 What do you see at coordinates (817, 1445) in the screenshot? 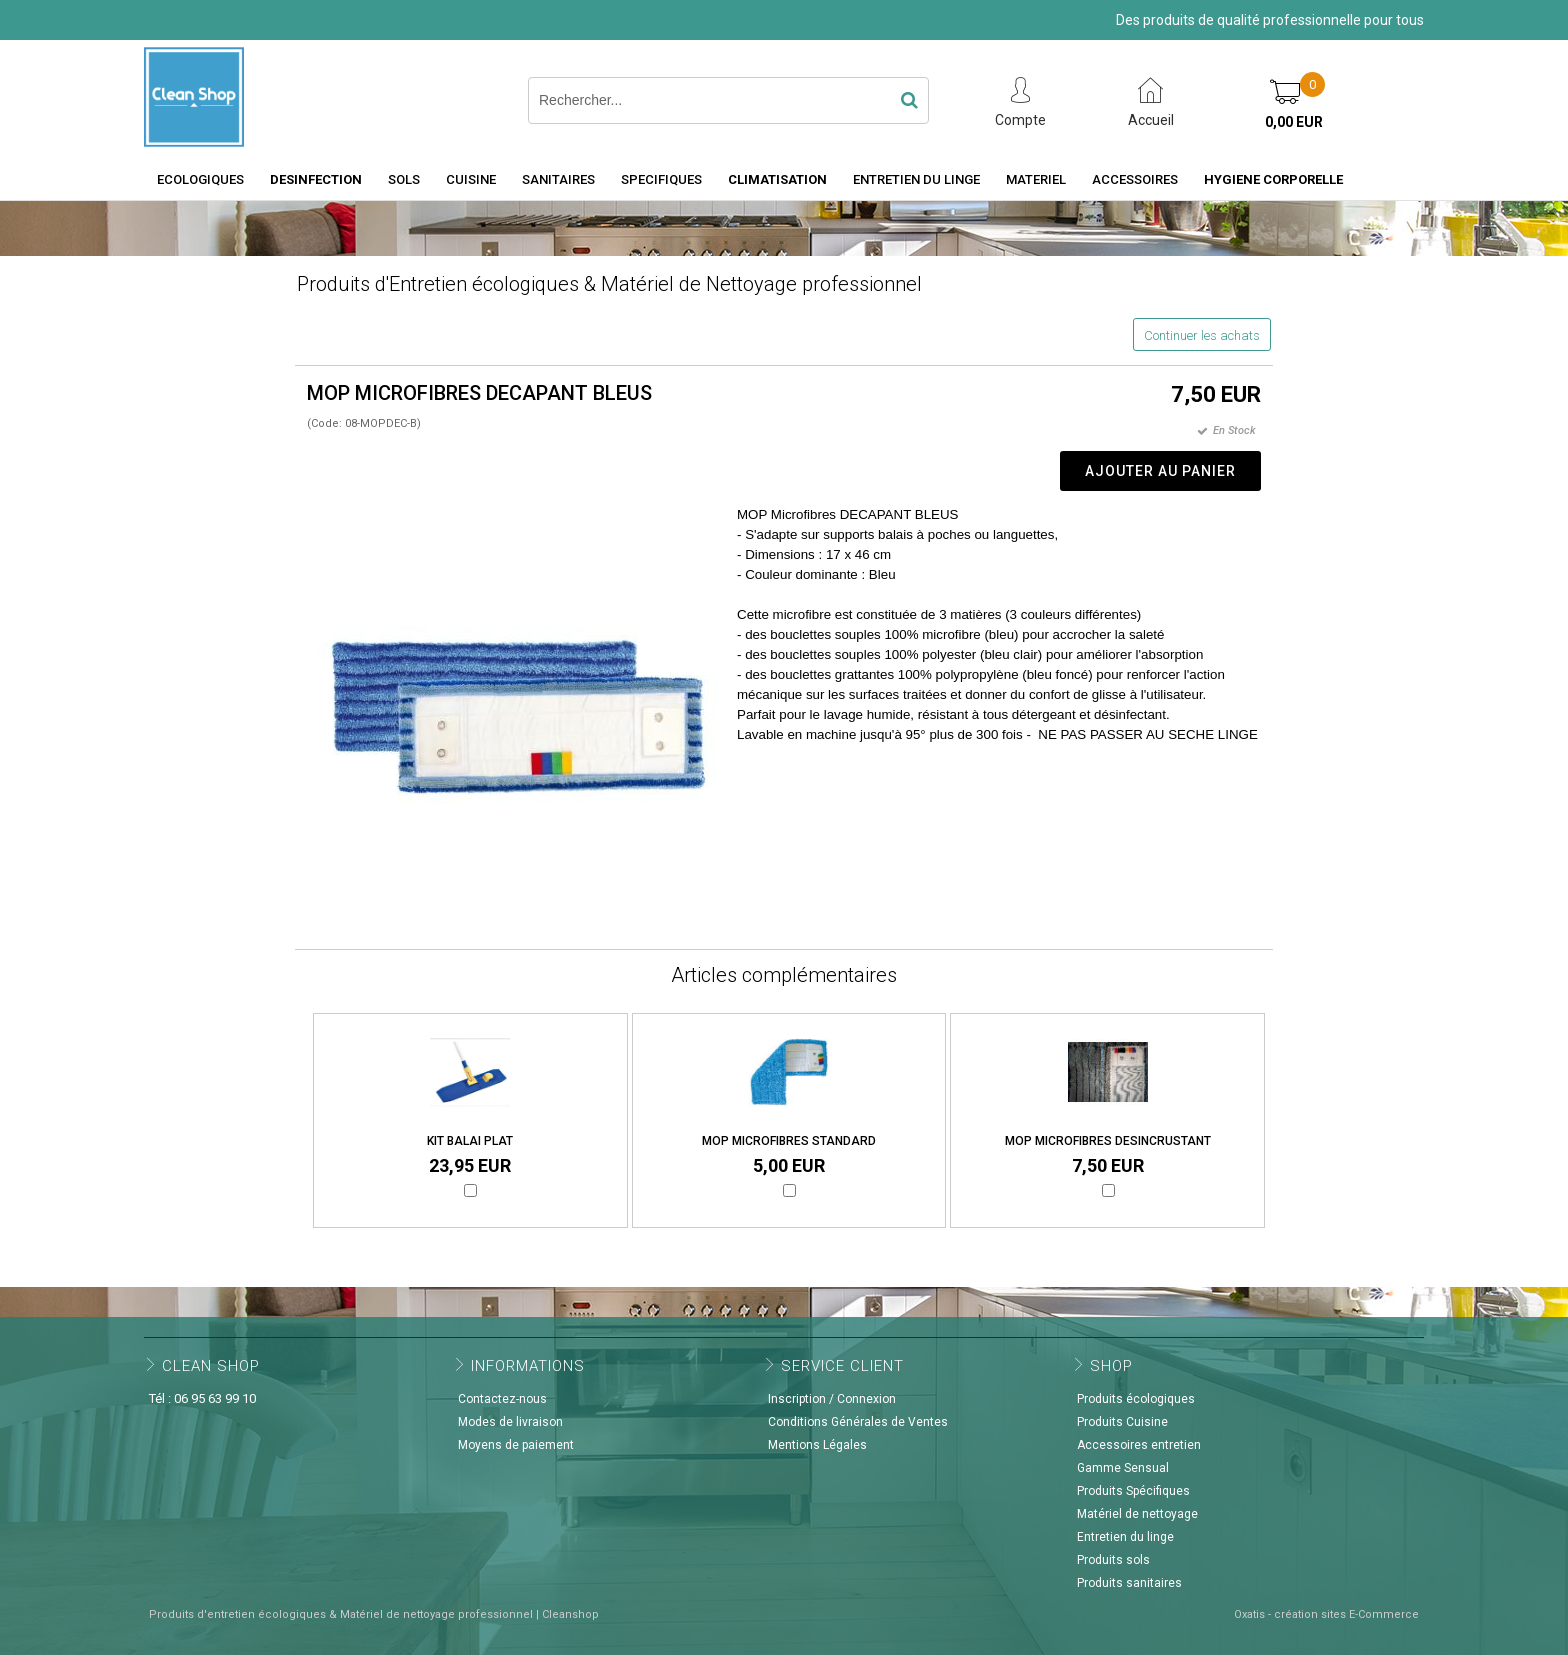
I see `Mentions Légales` at bounding box center [817, 1445].